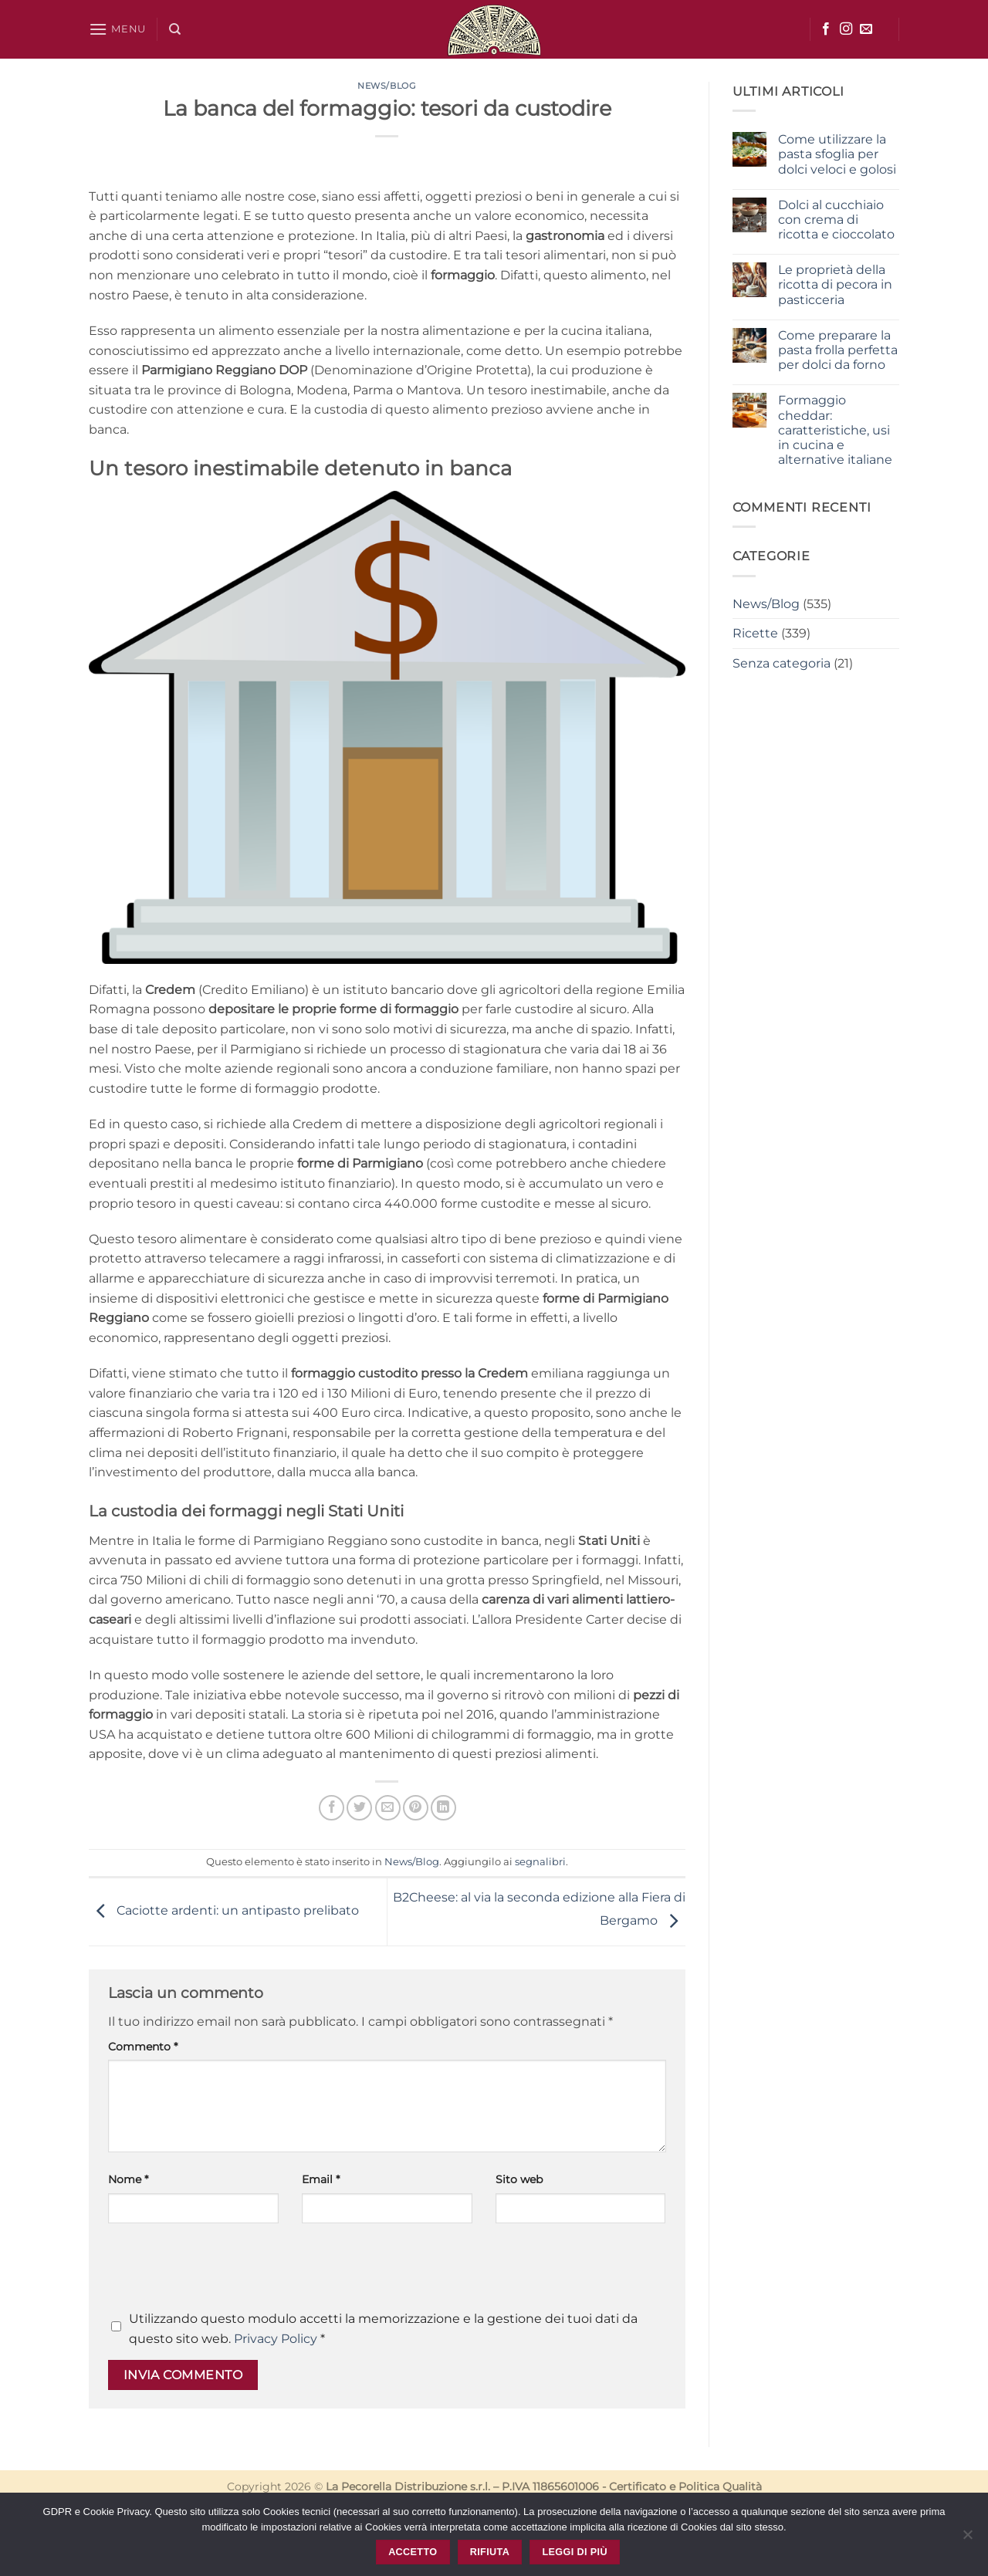  What do you see at coordinates (826, 29) in the screenshot?
I see `[Seguici su Facebook]` at bounding box center [826, 29].